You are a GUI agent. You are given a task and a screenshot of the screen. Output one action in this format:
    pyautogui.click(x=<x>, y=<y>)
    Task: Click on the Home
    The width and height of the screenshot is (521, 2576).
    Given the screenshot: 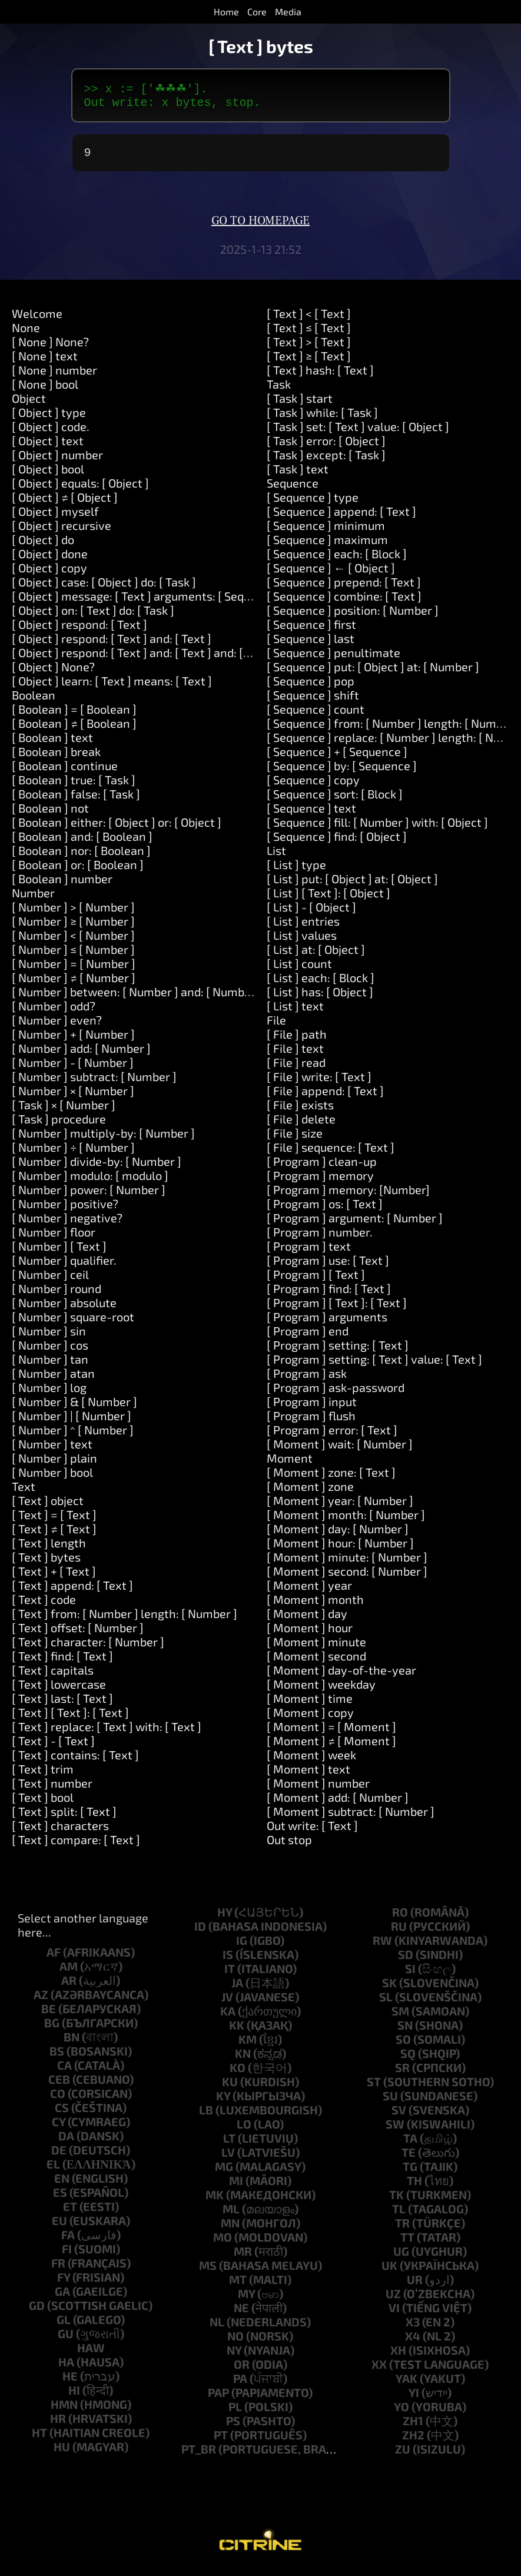 What is the action you would take?
    pyautogui.click(x=226, y=11)
    